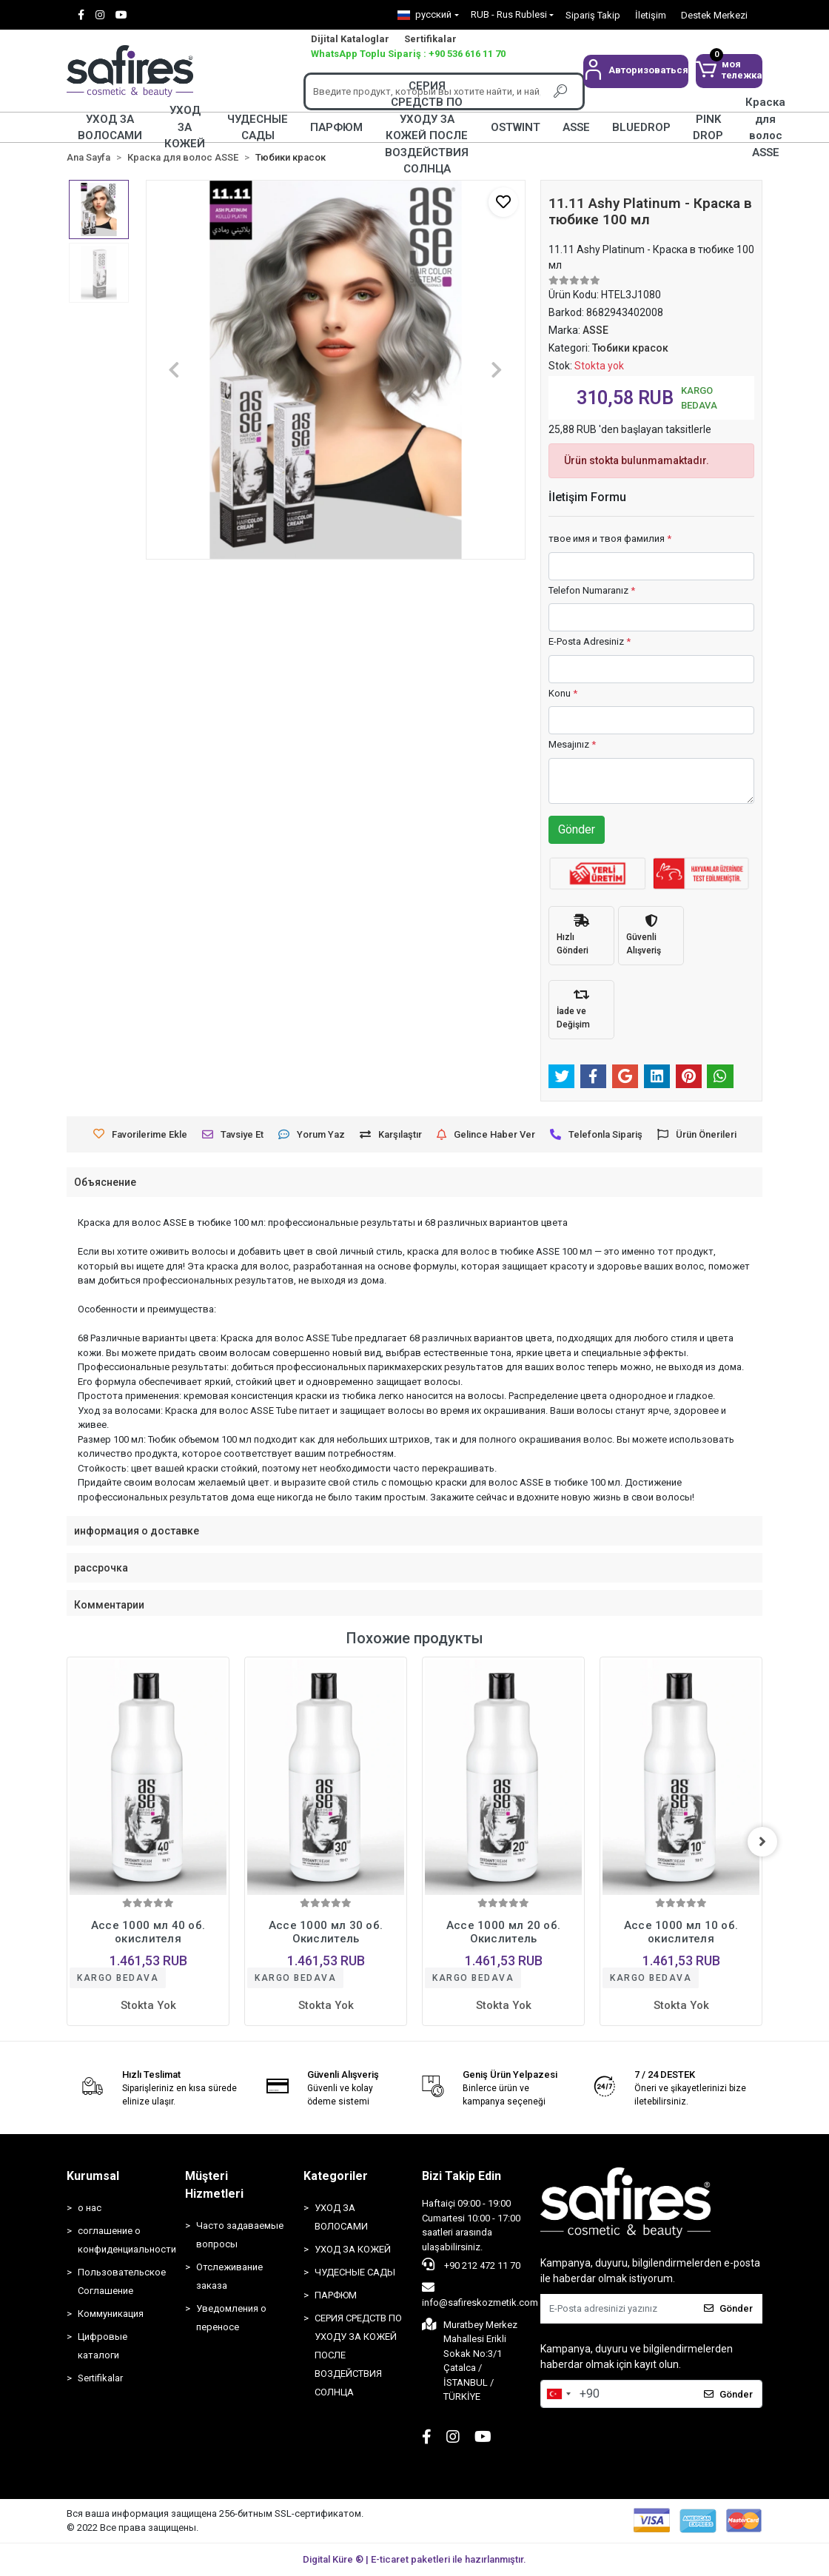 This screenshot has width=829, height=2576. Describe the element at coordinates (589, 641) in the screenshot. I see `E-Posta Adresiniz` at that location.